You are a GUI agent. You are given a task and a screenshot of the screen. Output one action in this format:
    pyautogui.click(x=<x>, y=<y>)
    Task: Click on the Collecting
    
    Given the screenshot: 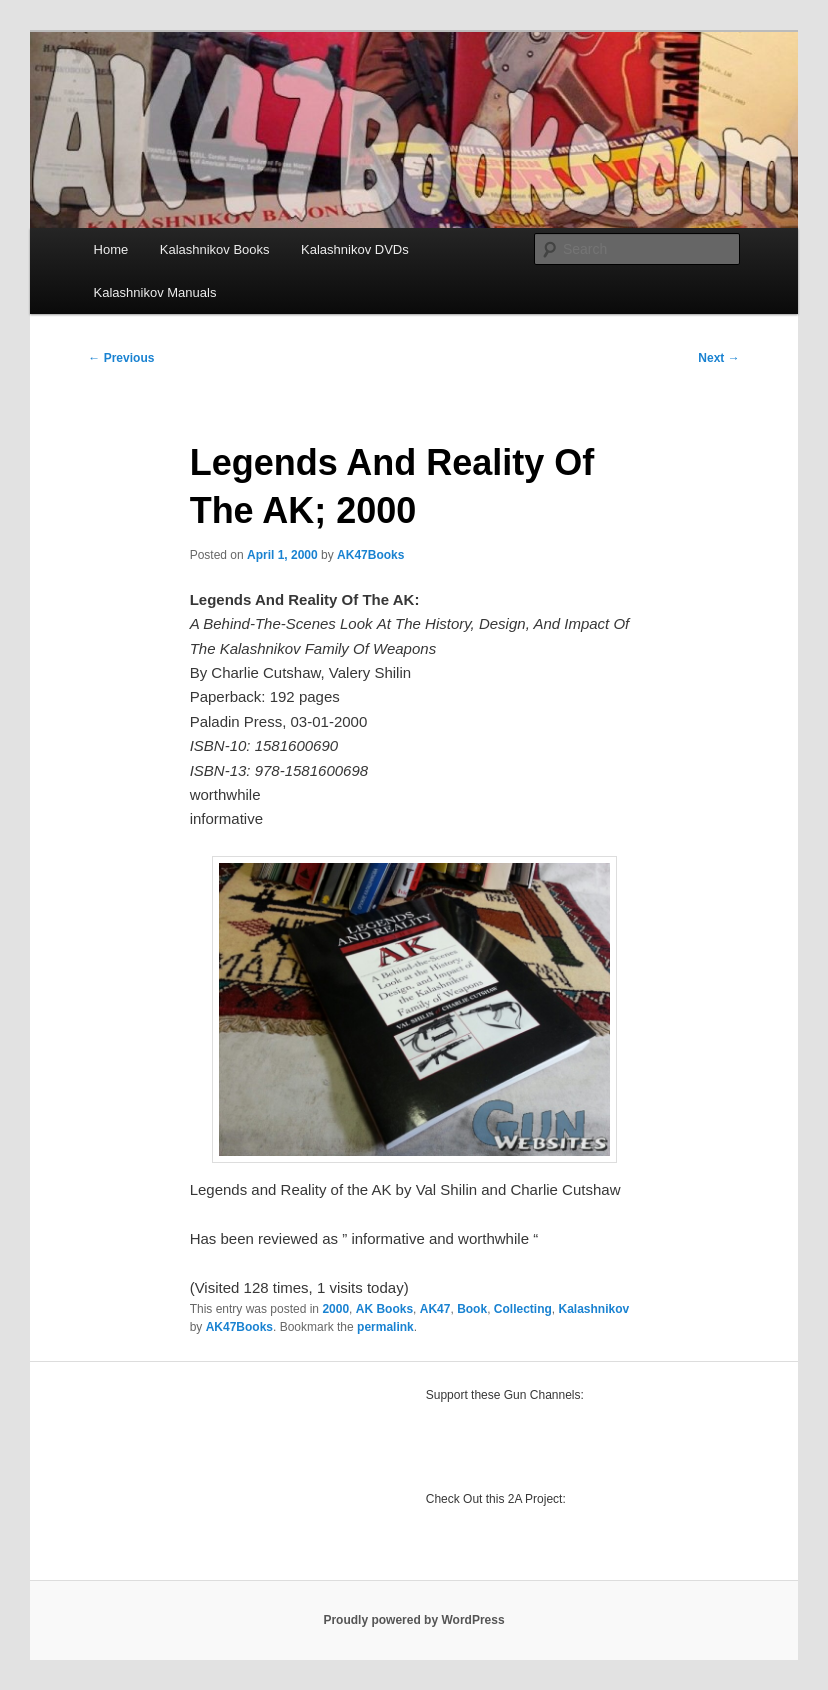 What is the action you would take?
    pyautogui.click(x=523, y=1309)
    